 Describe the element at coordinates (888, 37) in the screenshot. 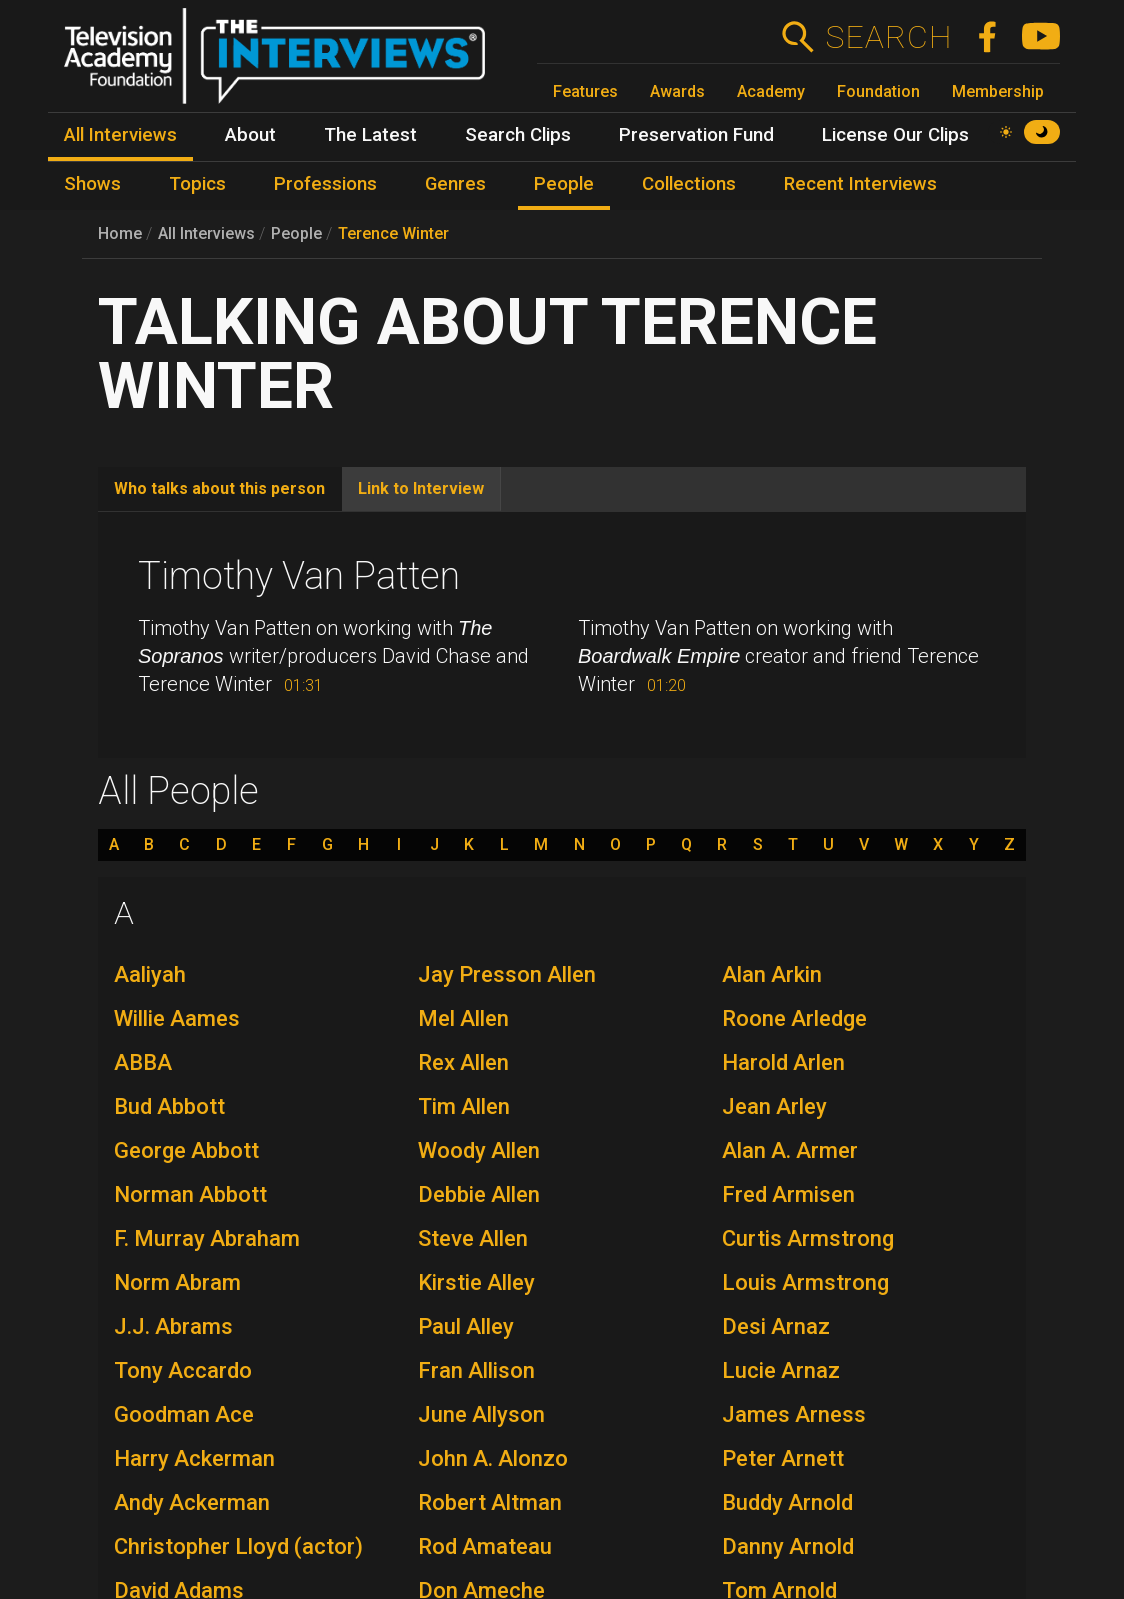

I see `Search` at that location.